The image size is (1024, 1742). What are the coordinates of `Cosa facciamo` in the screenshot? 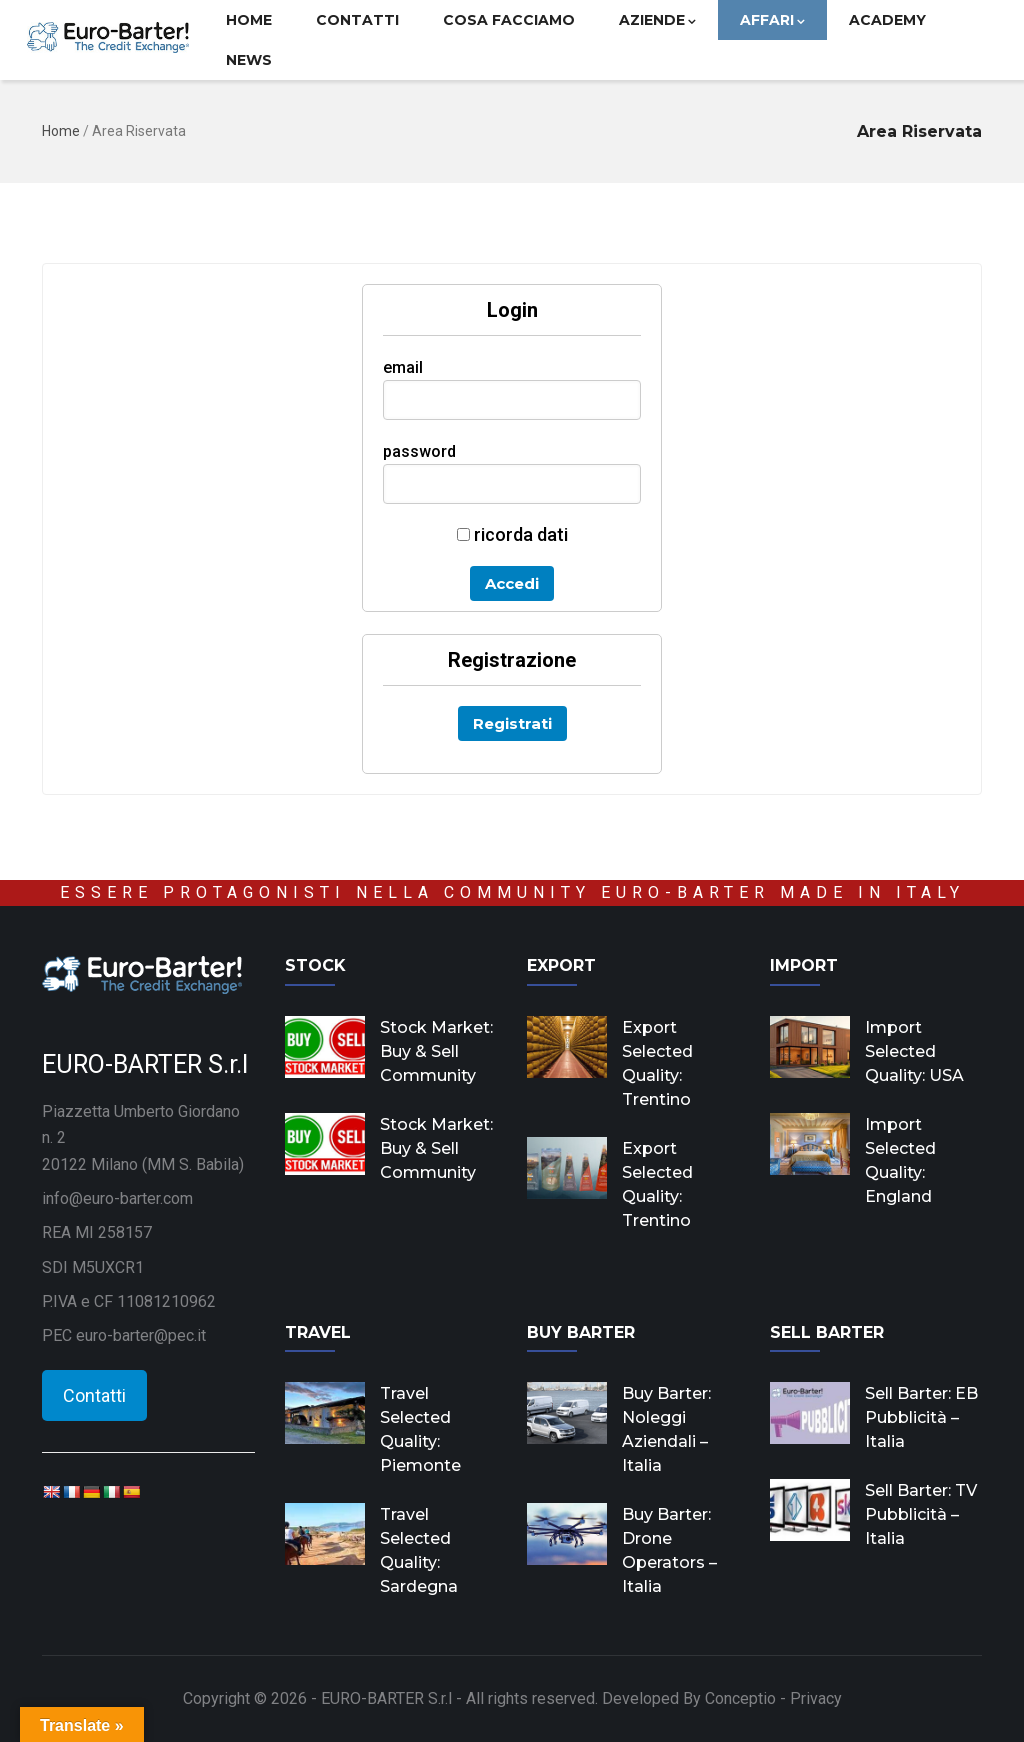 It's located at (509, 20).